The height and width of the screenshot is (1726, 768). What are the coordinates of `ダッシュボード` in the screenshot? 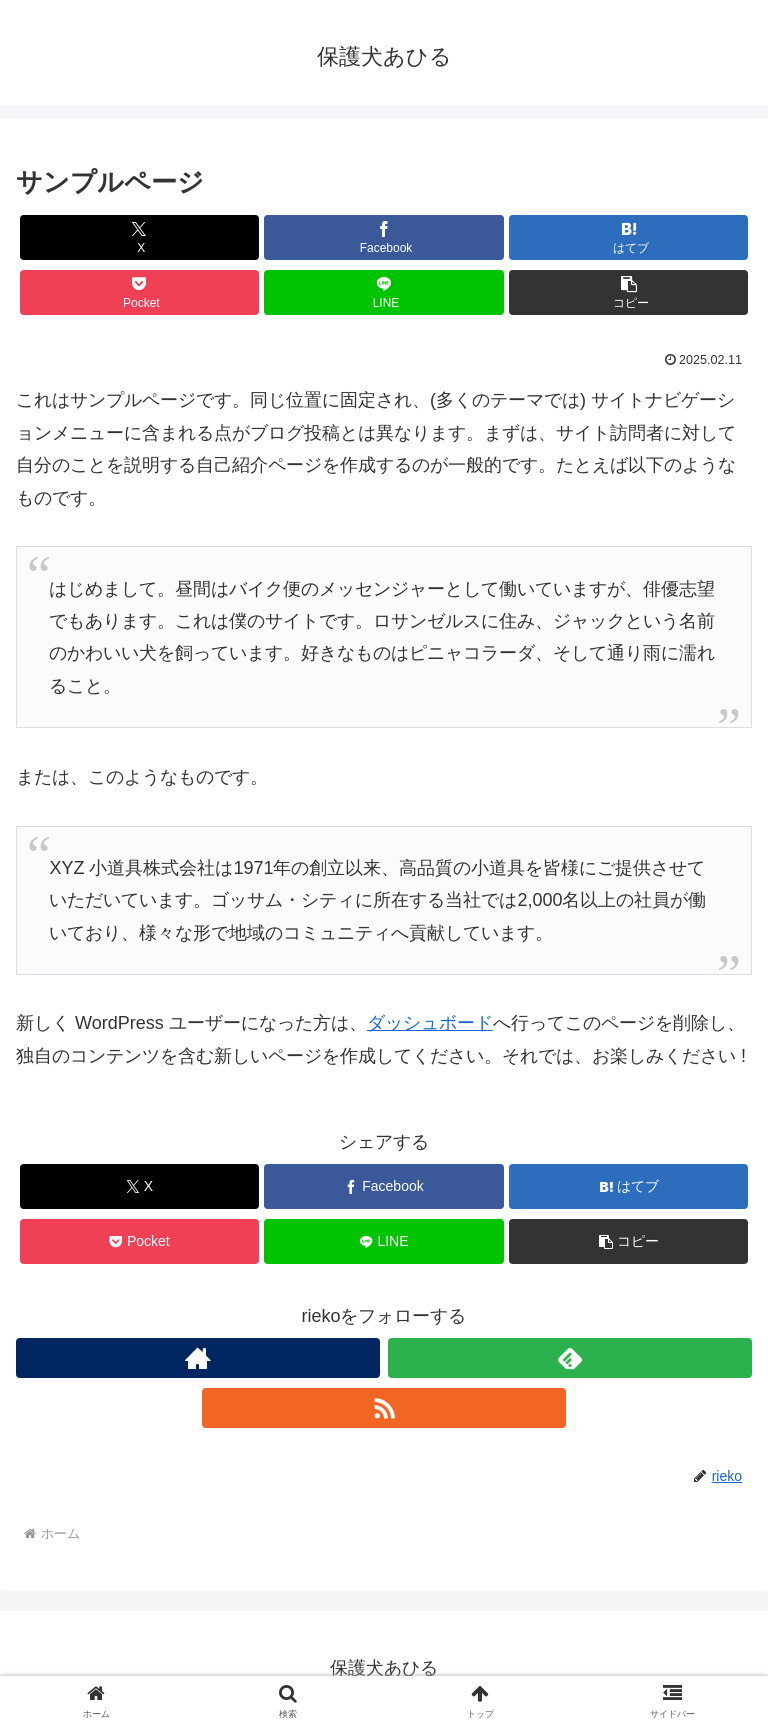 It's located at (430, 1023).